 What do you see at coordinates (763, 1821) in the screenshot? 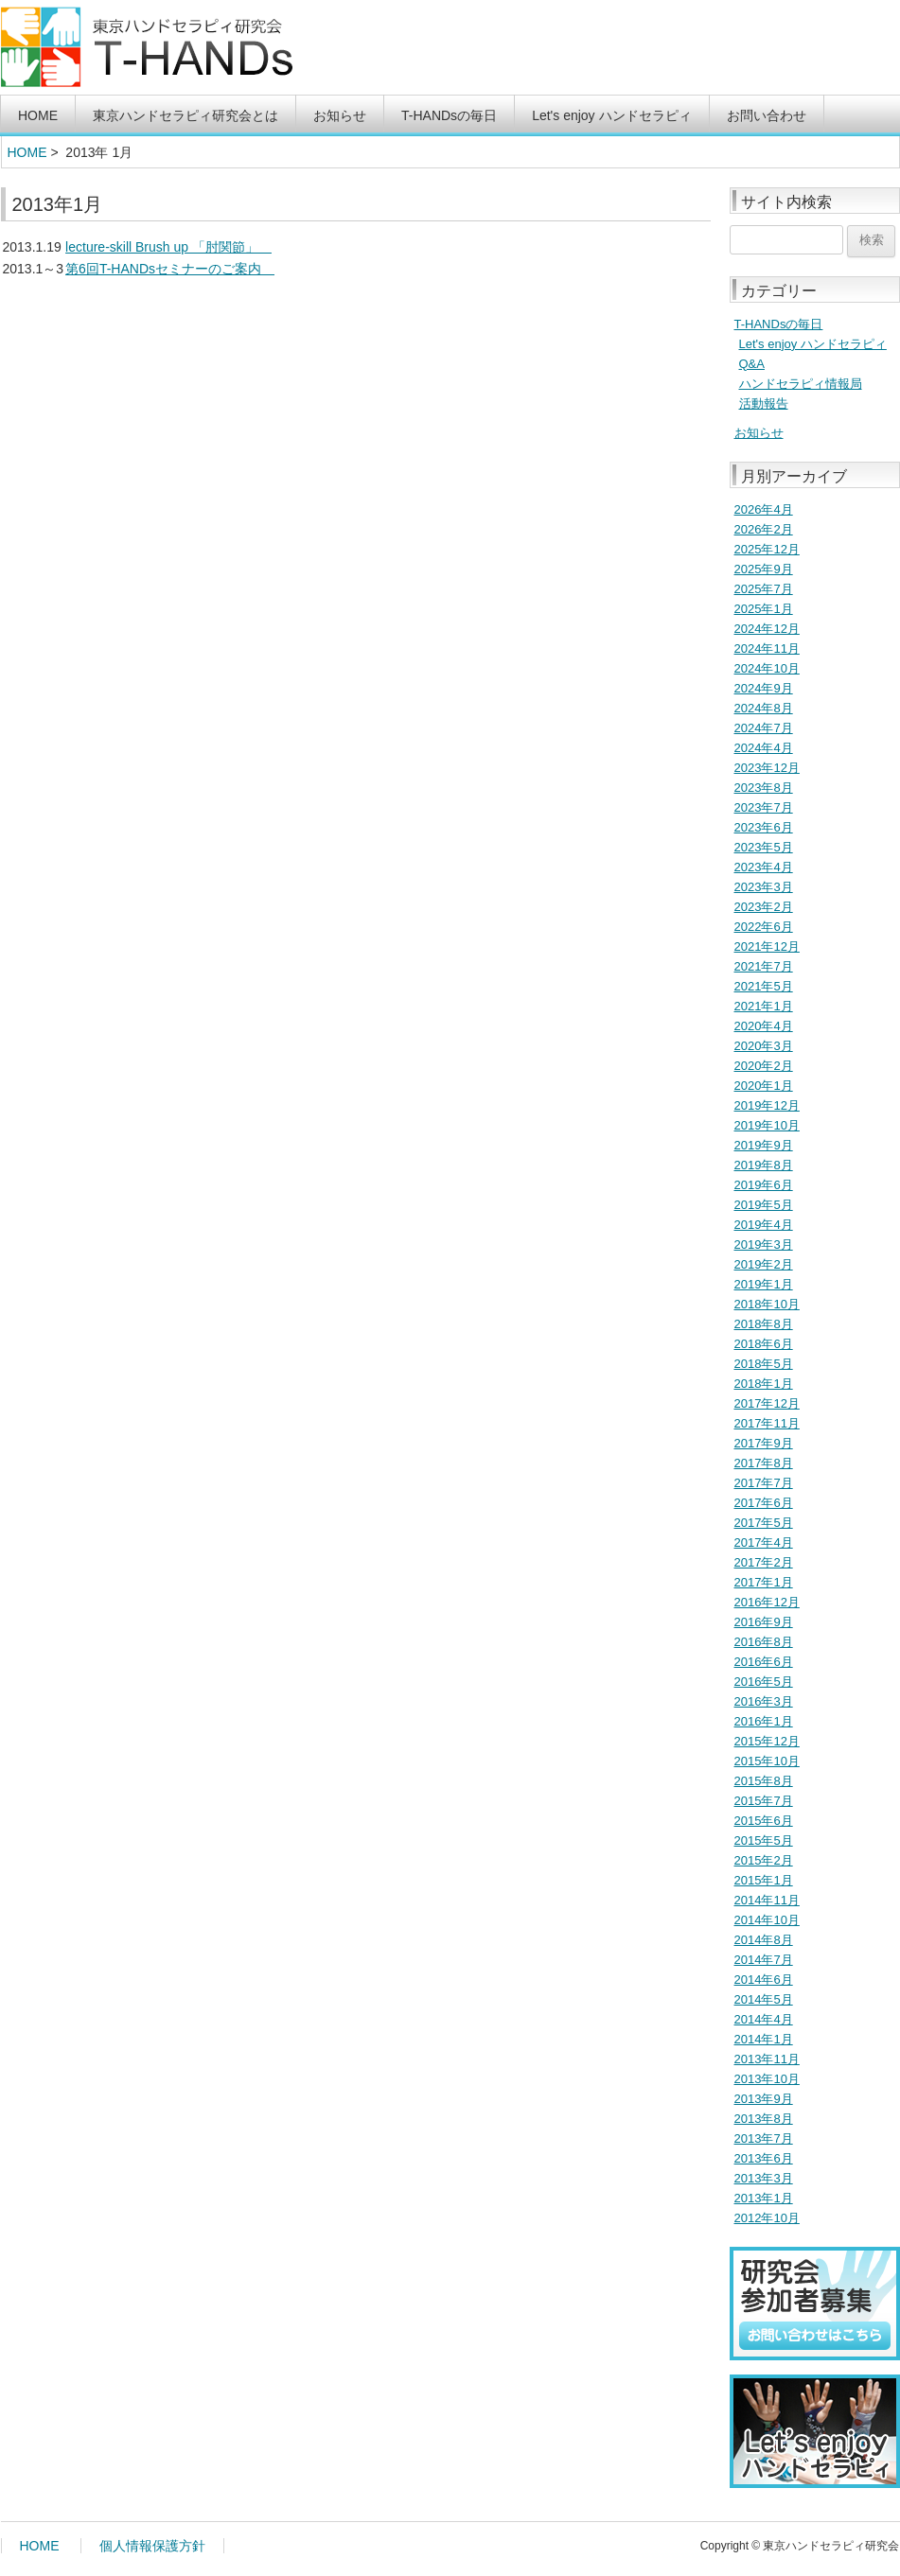
I see `2015年6月` at bounding box center [763, 1821].